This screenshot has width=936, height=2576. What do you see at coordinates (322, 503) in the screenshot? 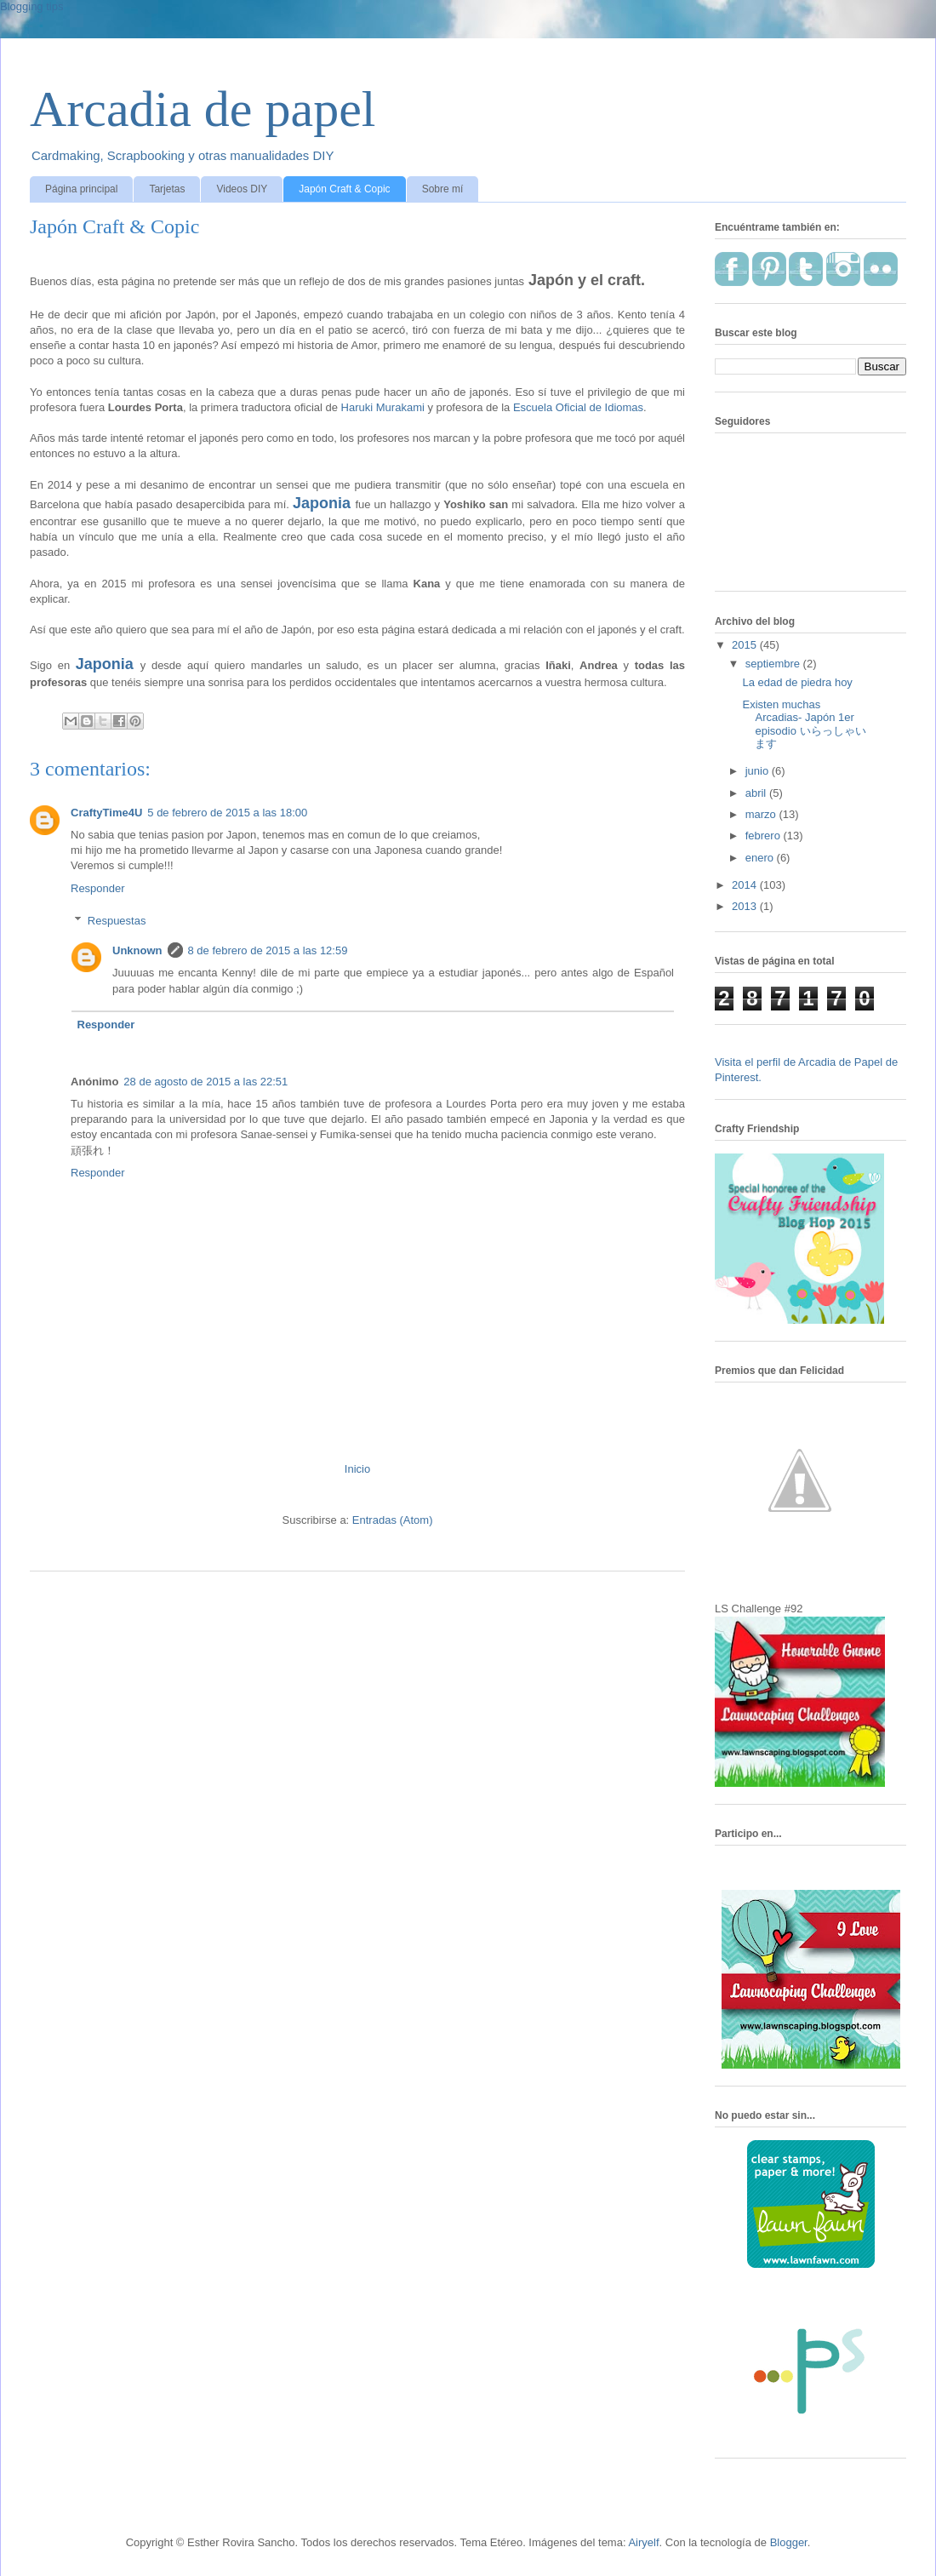
I see `Japonia` at bounding box center [322, 503].